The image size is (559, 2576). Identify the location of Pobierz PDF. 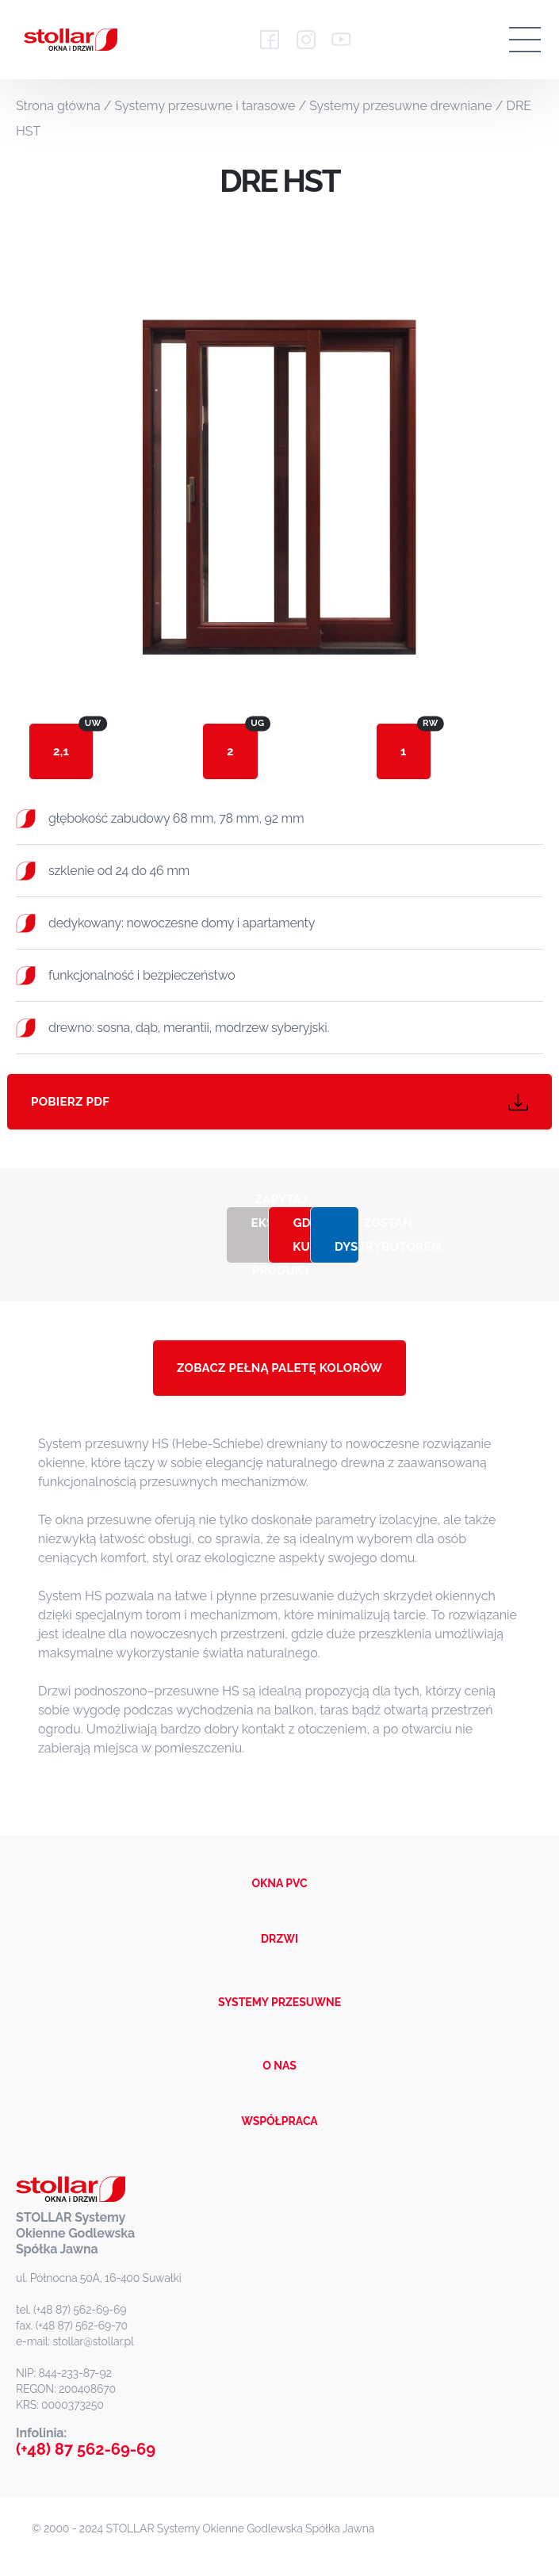
(279, 1102).